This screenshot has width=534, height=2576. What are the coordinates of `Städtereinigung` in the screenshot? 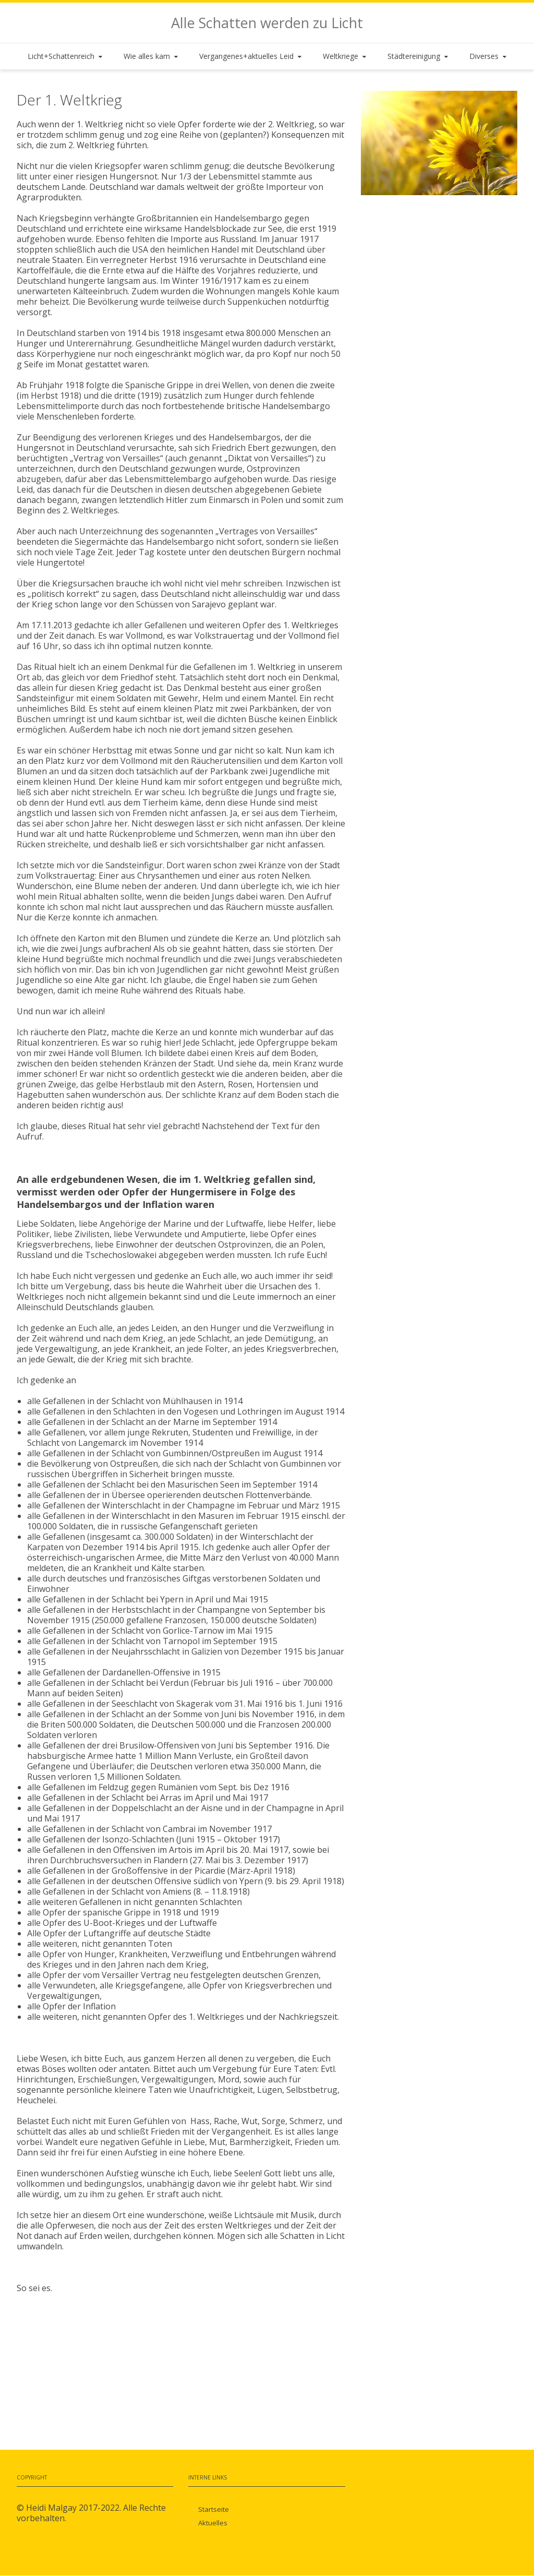 It's located at (418, 56).